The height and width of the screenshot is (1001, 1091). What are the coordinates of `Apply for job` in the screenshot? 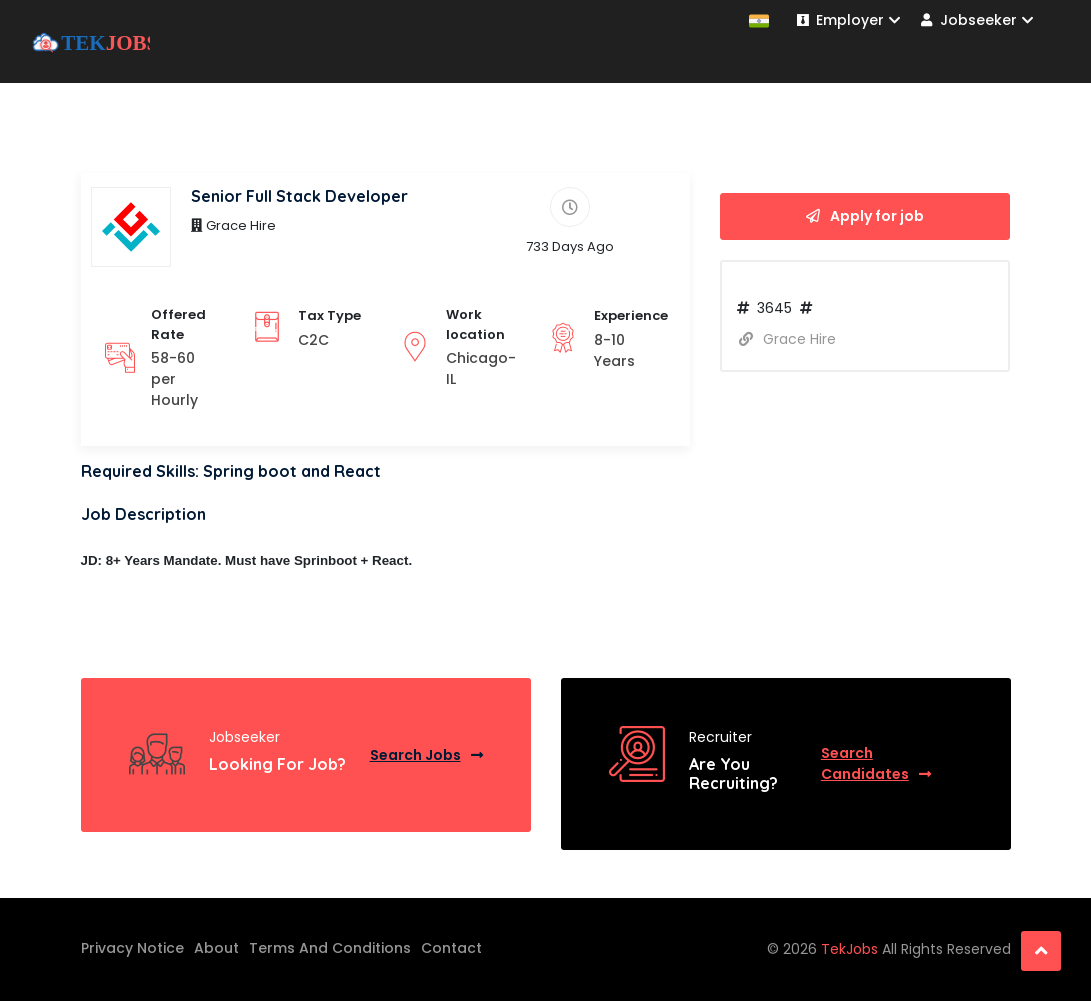 It's located at (865, 216).